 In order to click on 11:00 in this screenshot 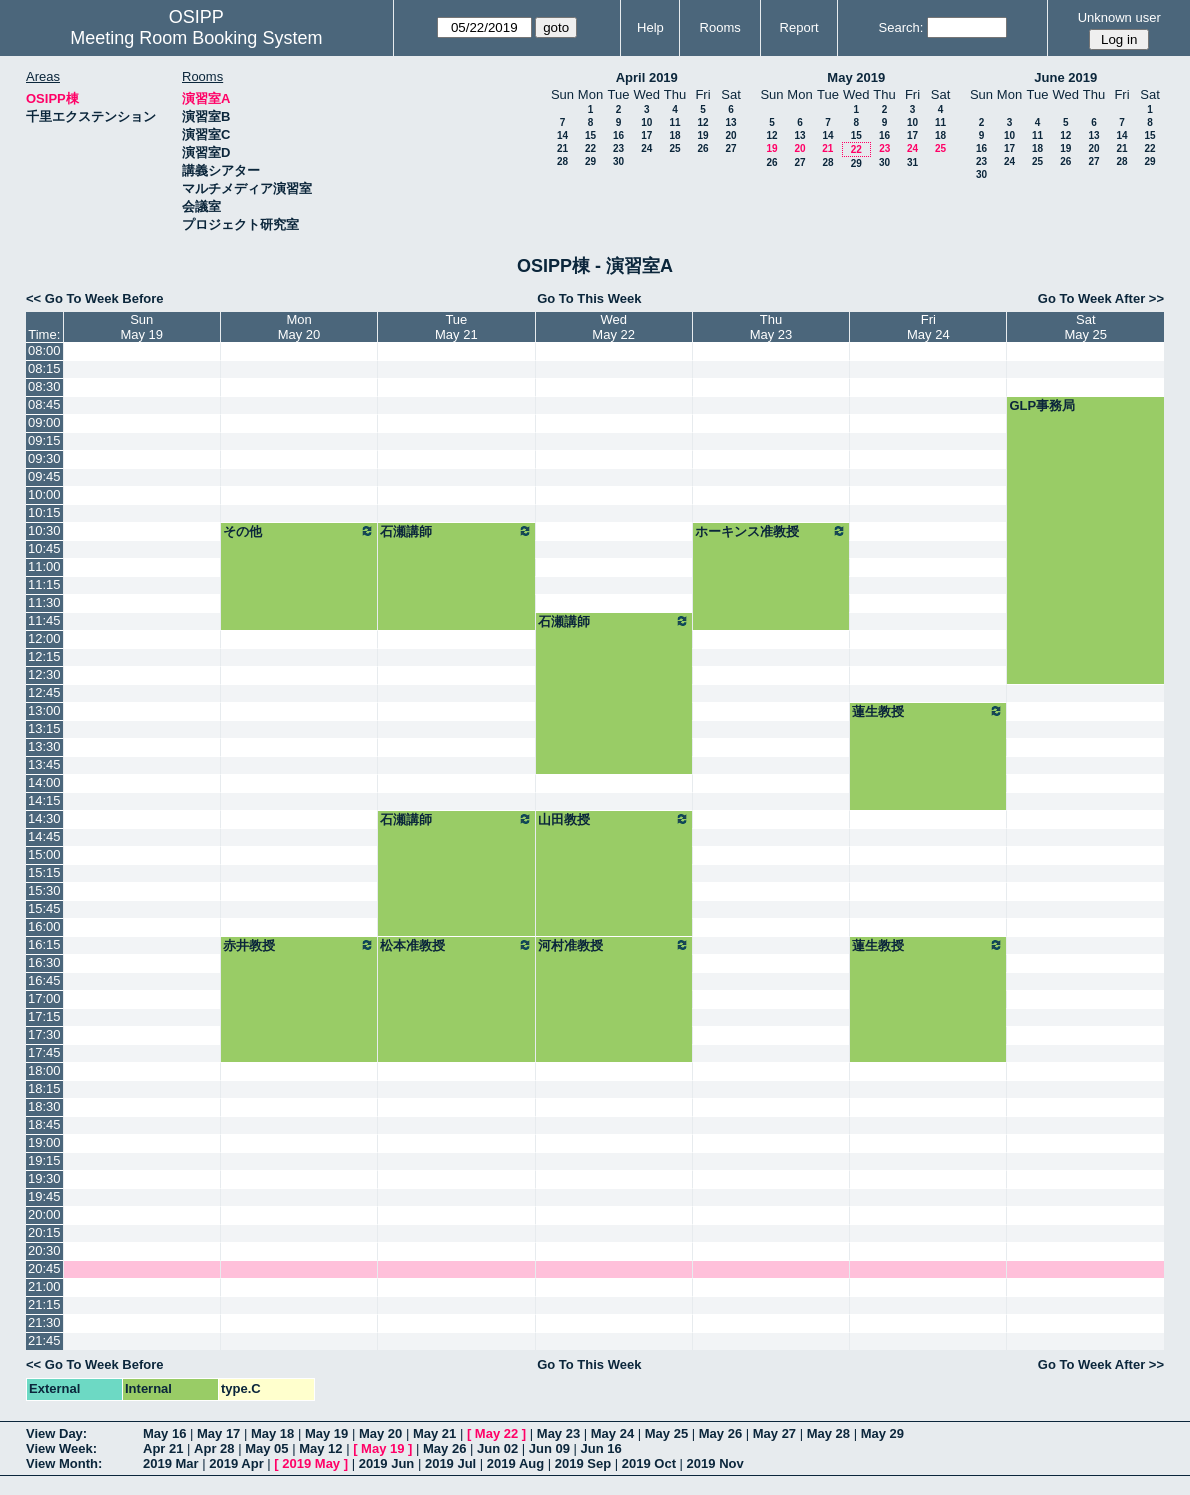, I will do `click(44, 566)`.